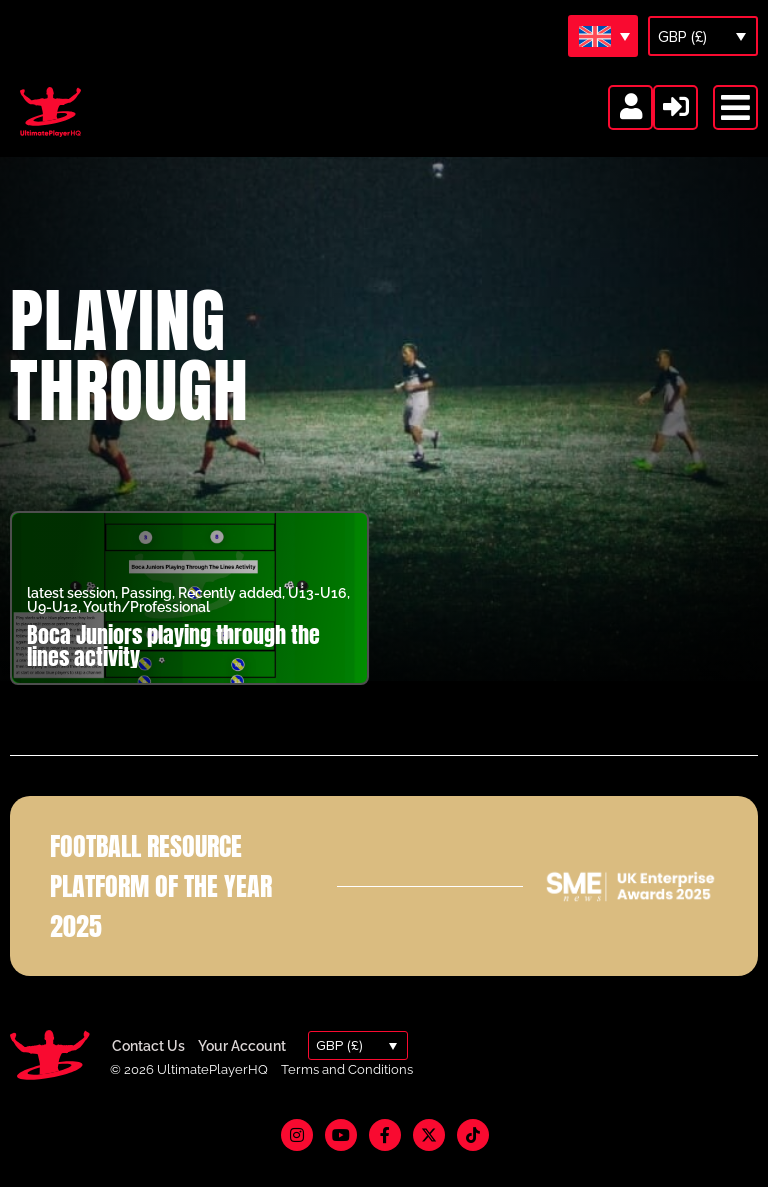  I want to click on Contact Us, so click(148, 1071).